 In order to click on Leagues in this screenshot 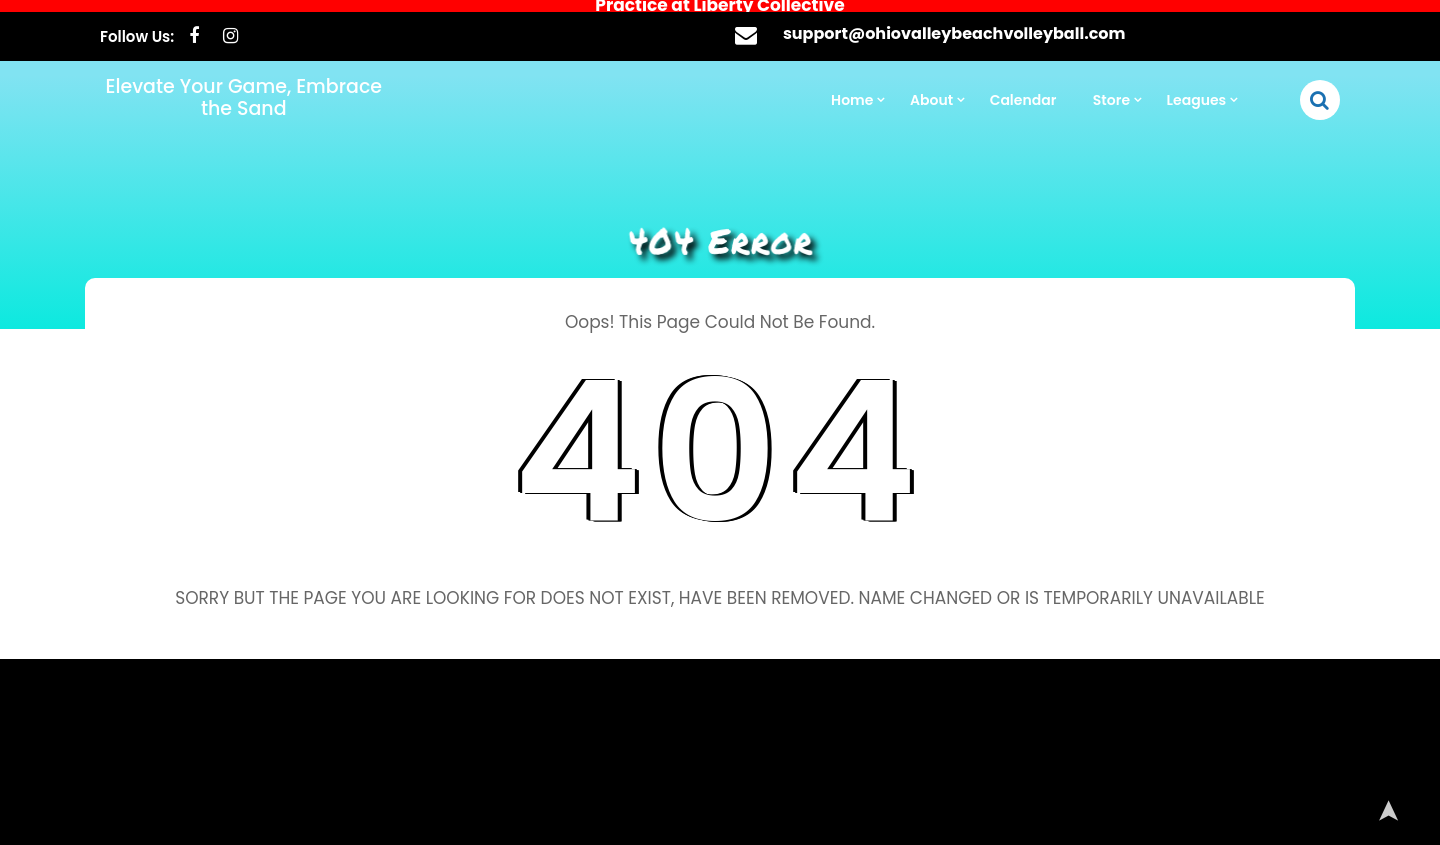, I will do `click(1197, 88)`.